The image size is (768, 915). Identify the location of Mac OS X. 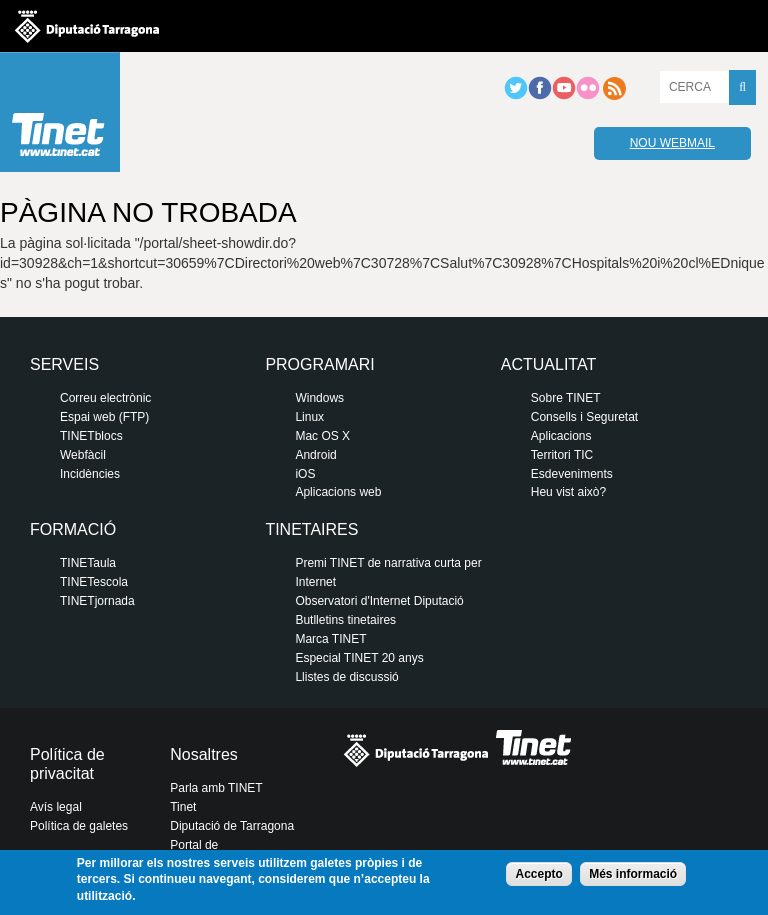
(322, 436).